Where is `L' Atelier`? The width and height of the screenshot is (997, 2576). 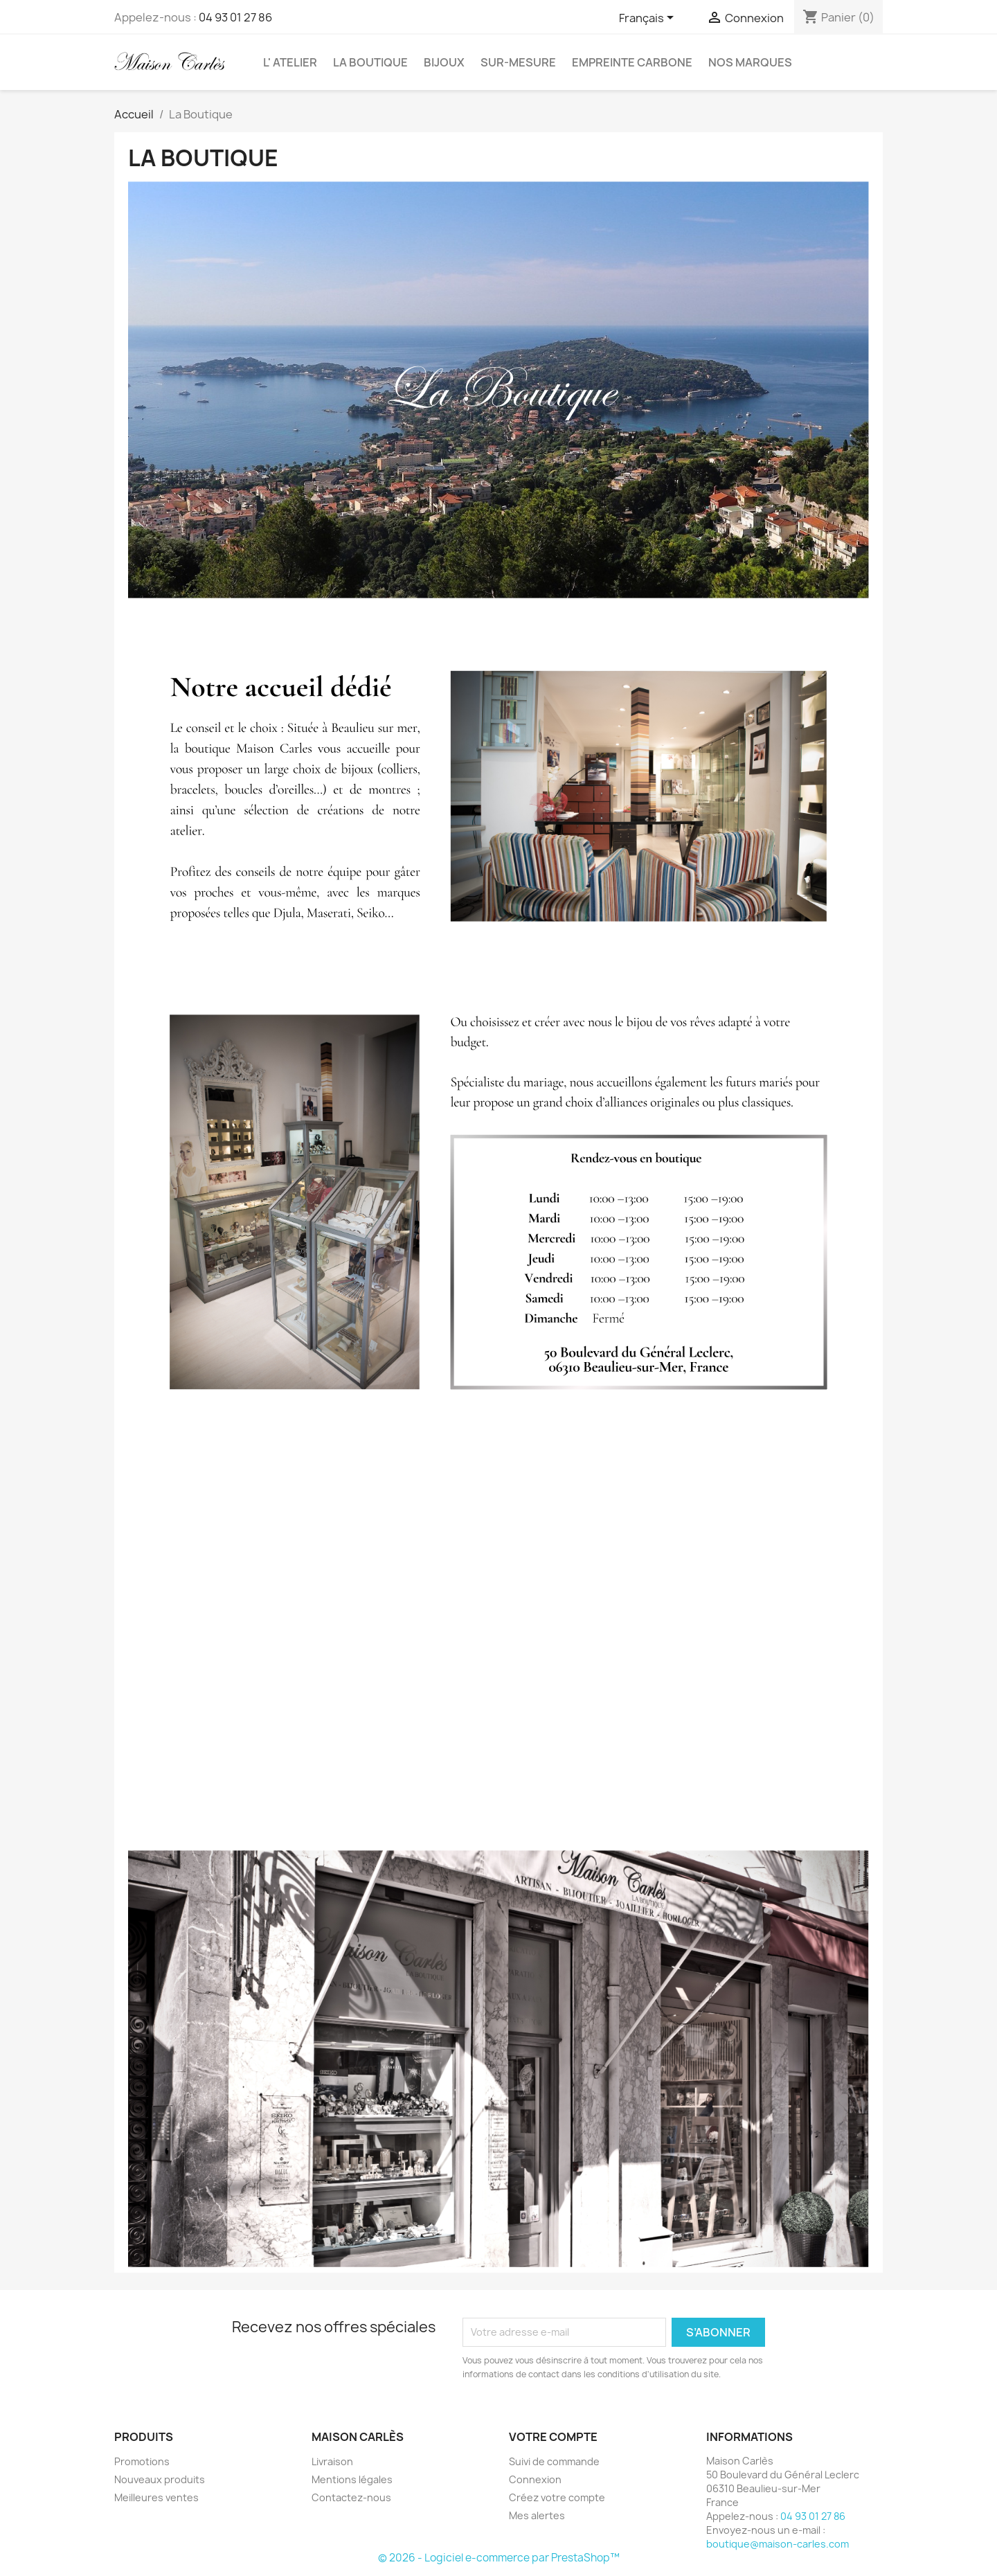
L' Atelier is located at coordinates (290, 62).